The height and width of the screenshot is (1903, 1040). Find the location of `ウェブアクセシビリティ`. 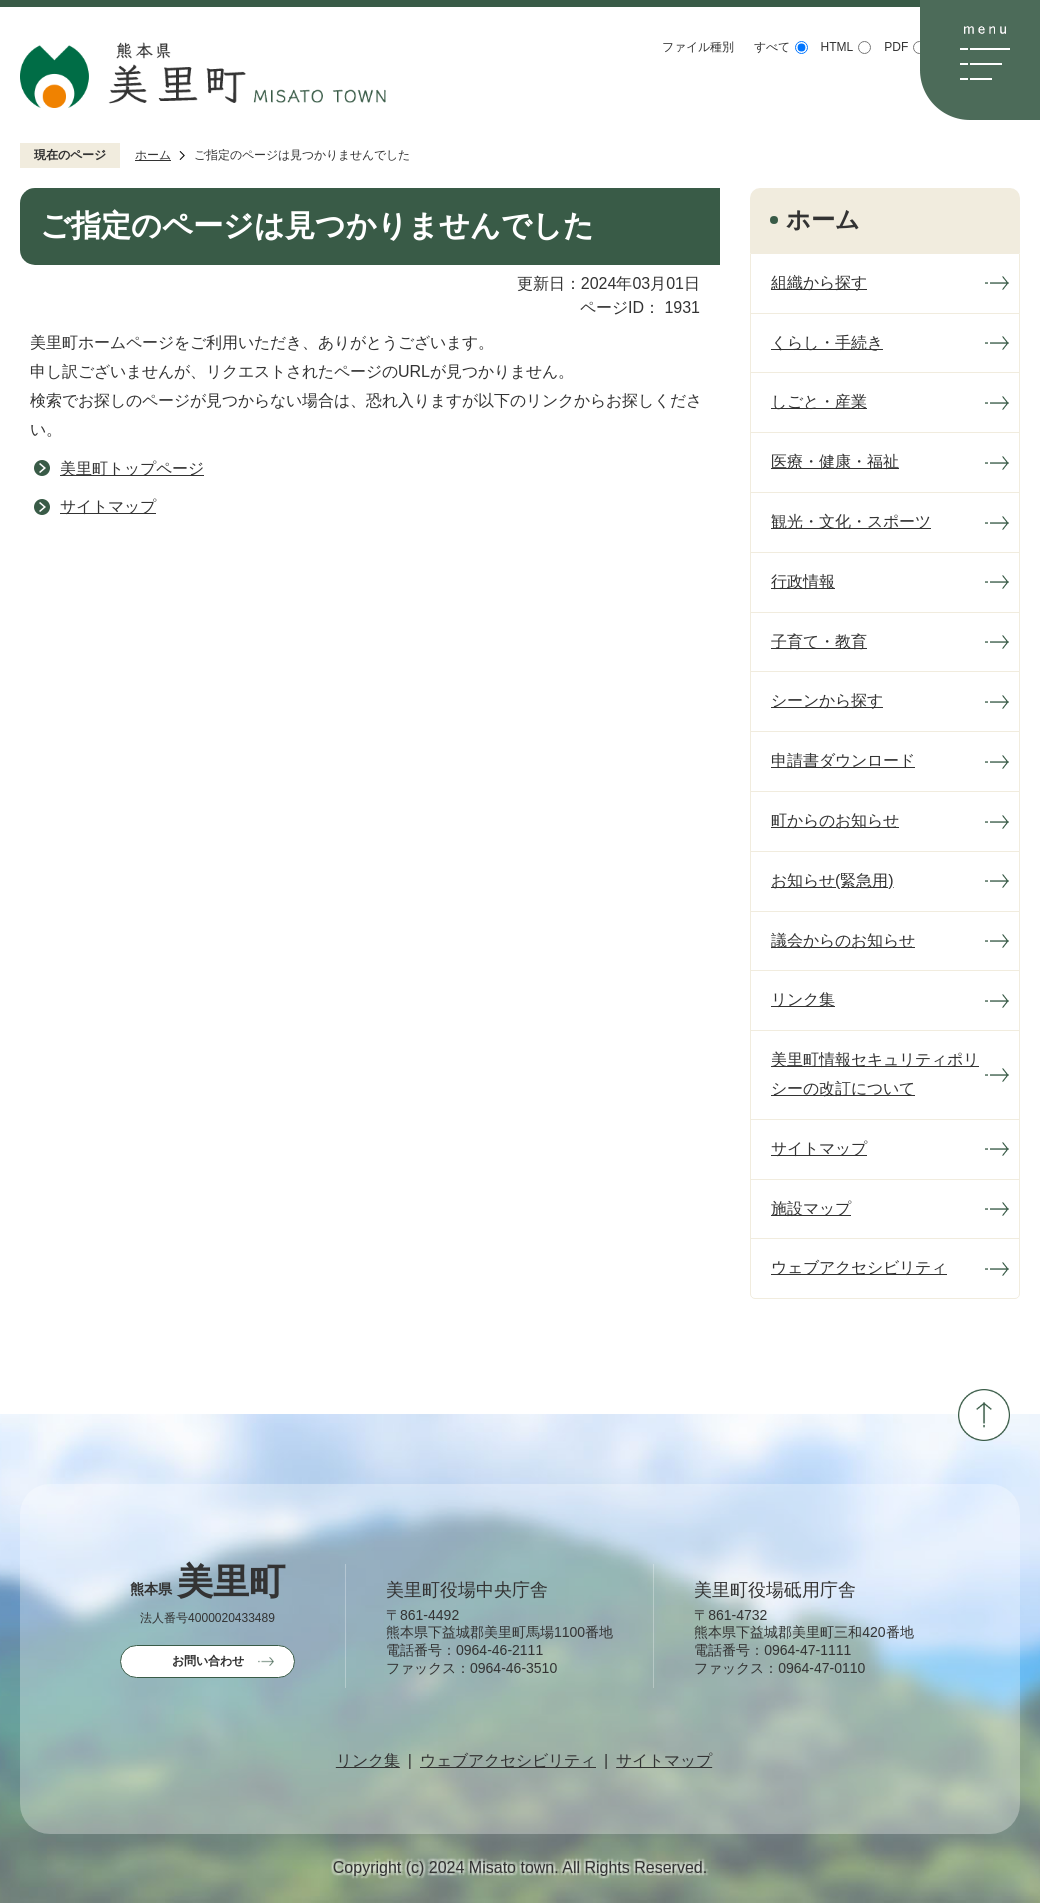

ウェブアクセシビリティ is located at coordinates (508, 1761).